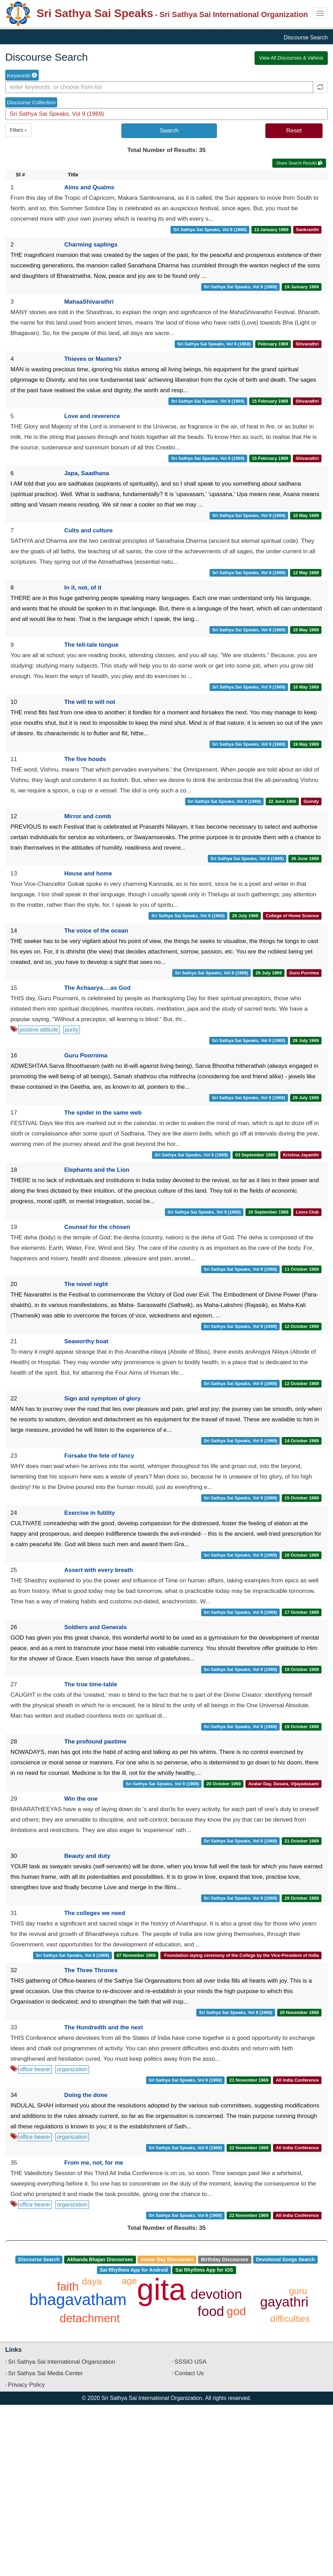 This screenshot has width=333, height=2576. I want to click on Discourse Search, so click(38, 2259).